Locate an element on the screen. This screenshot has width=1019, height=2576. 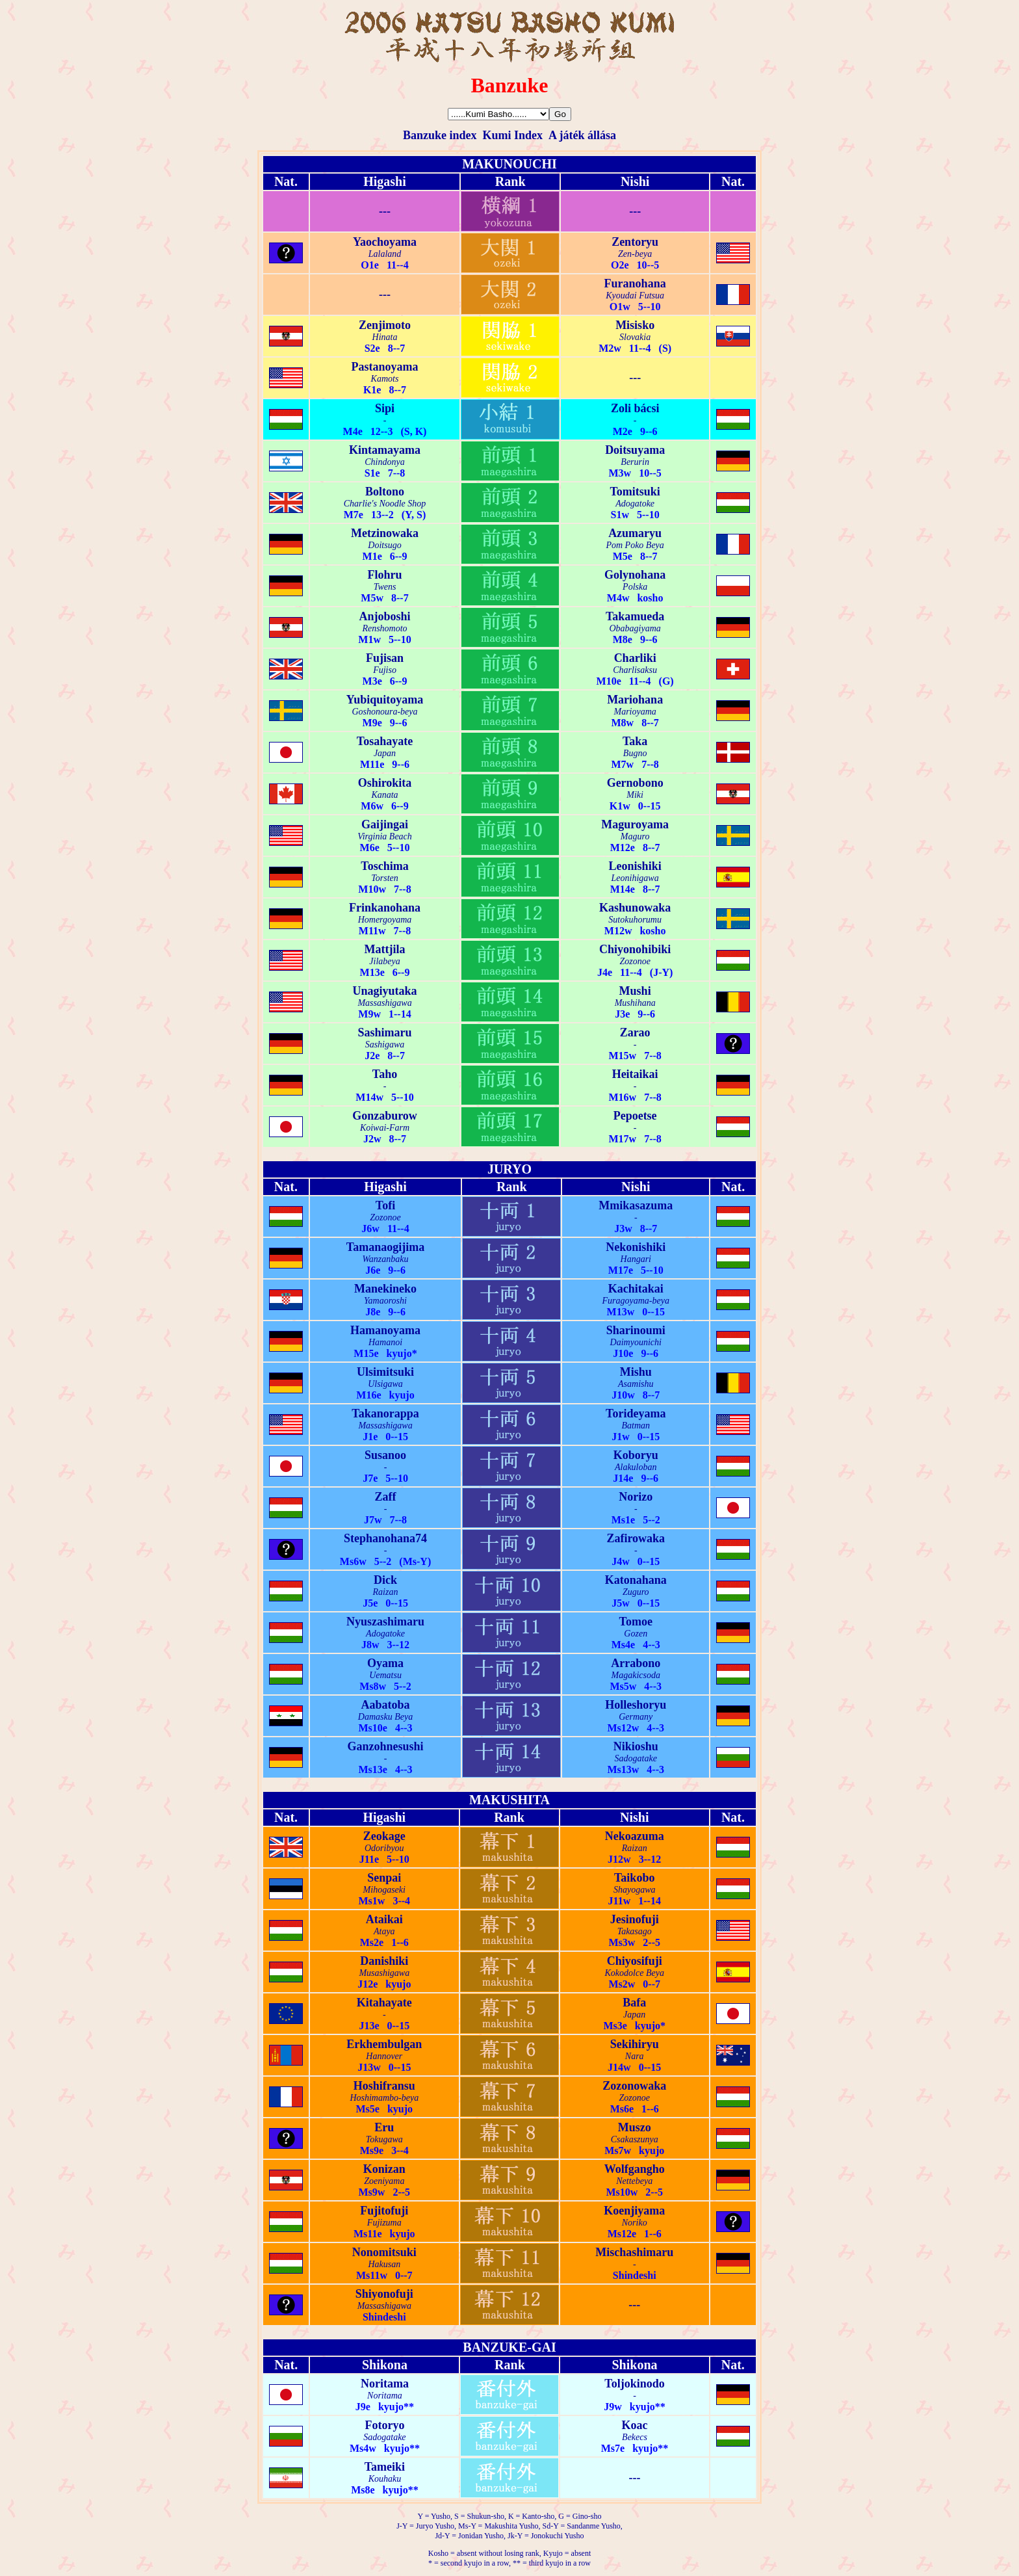
Misisko is located at coordinates (634, 325).